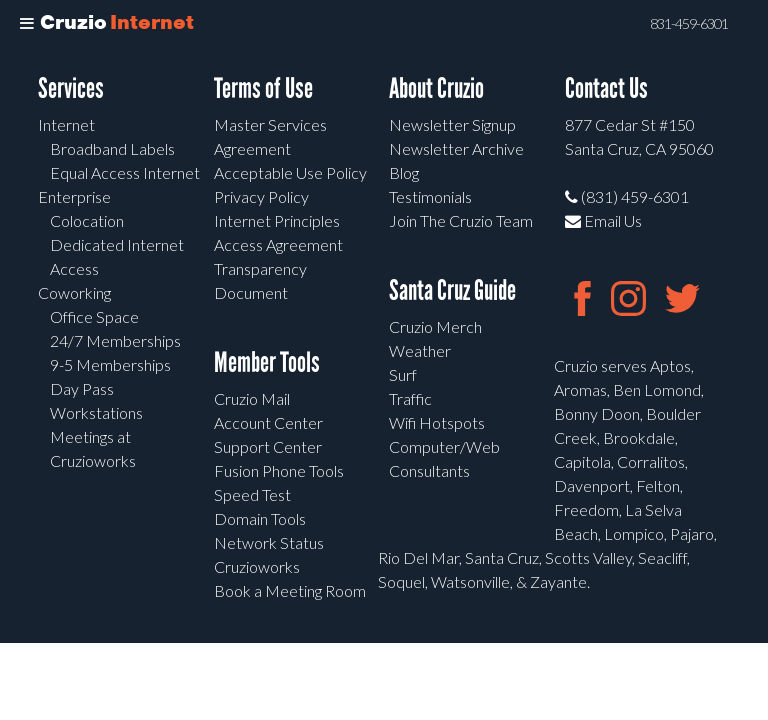  What do you see at coordinates (279, 470) in the screenshot?
I see `Fusion Phone Tools` at bounding box center [279, 470].